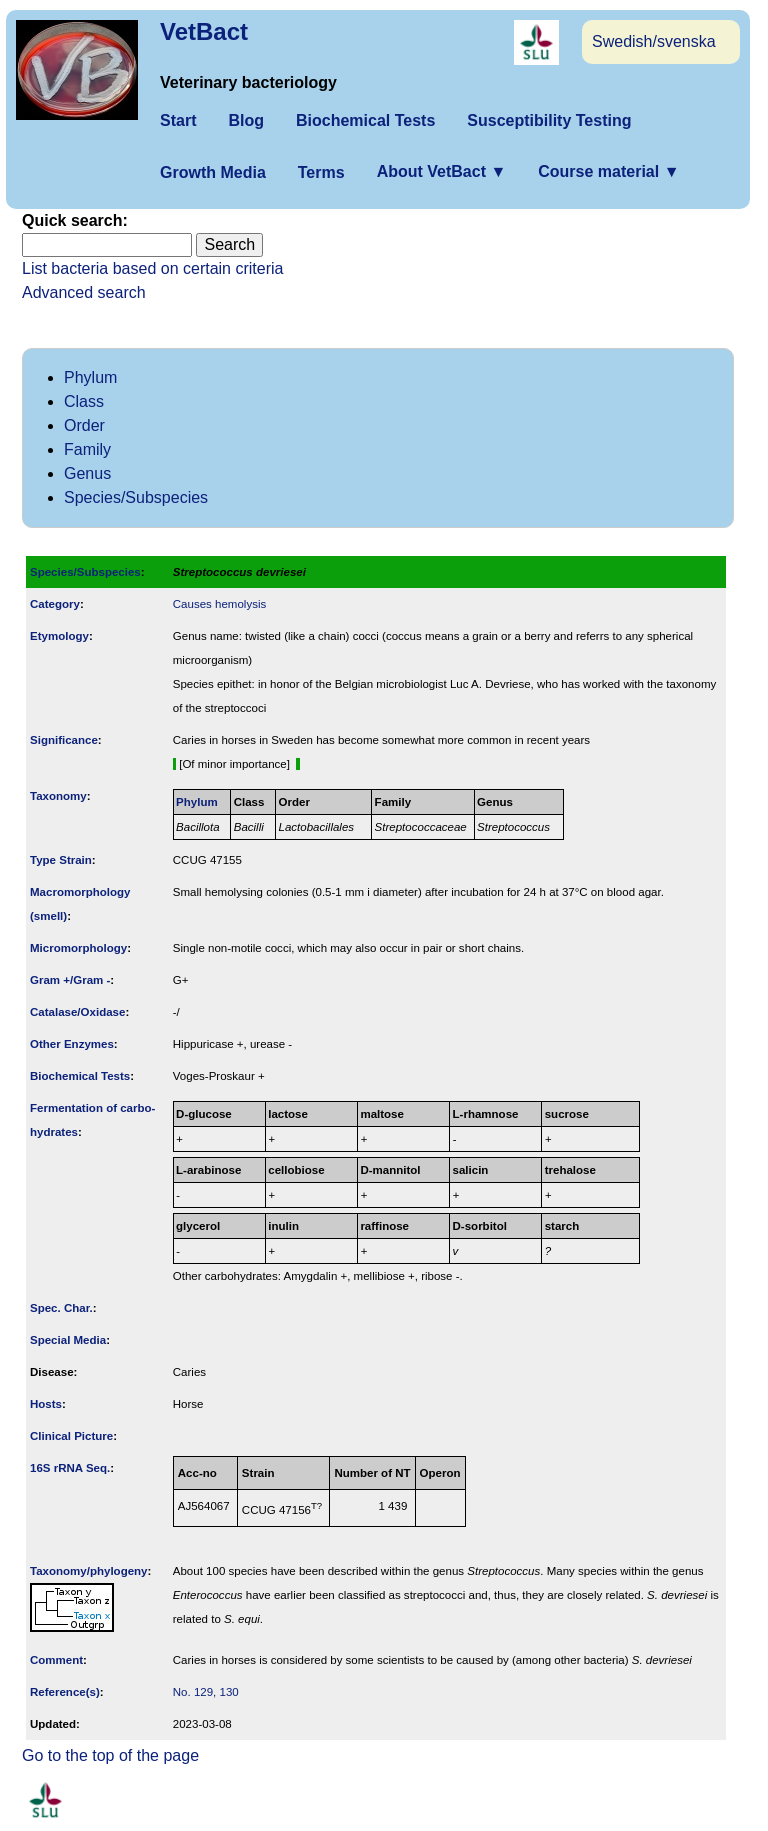  Describe the element at coordinates (56, 1660) in the screenshot. I see `Comment` at that location.